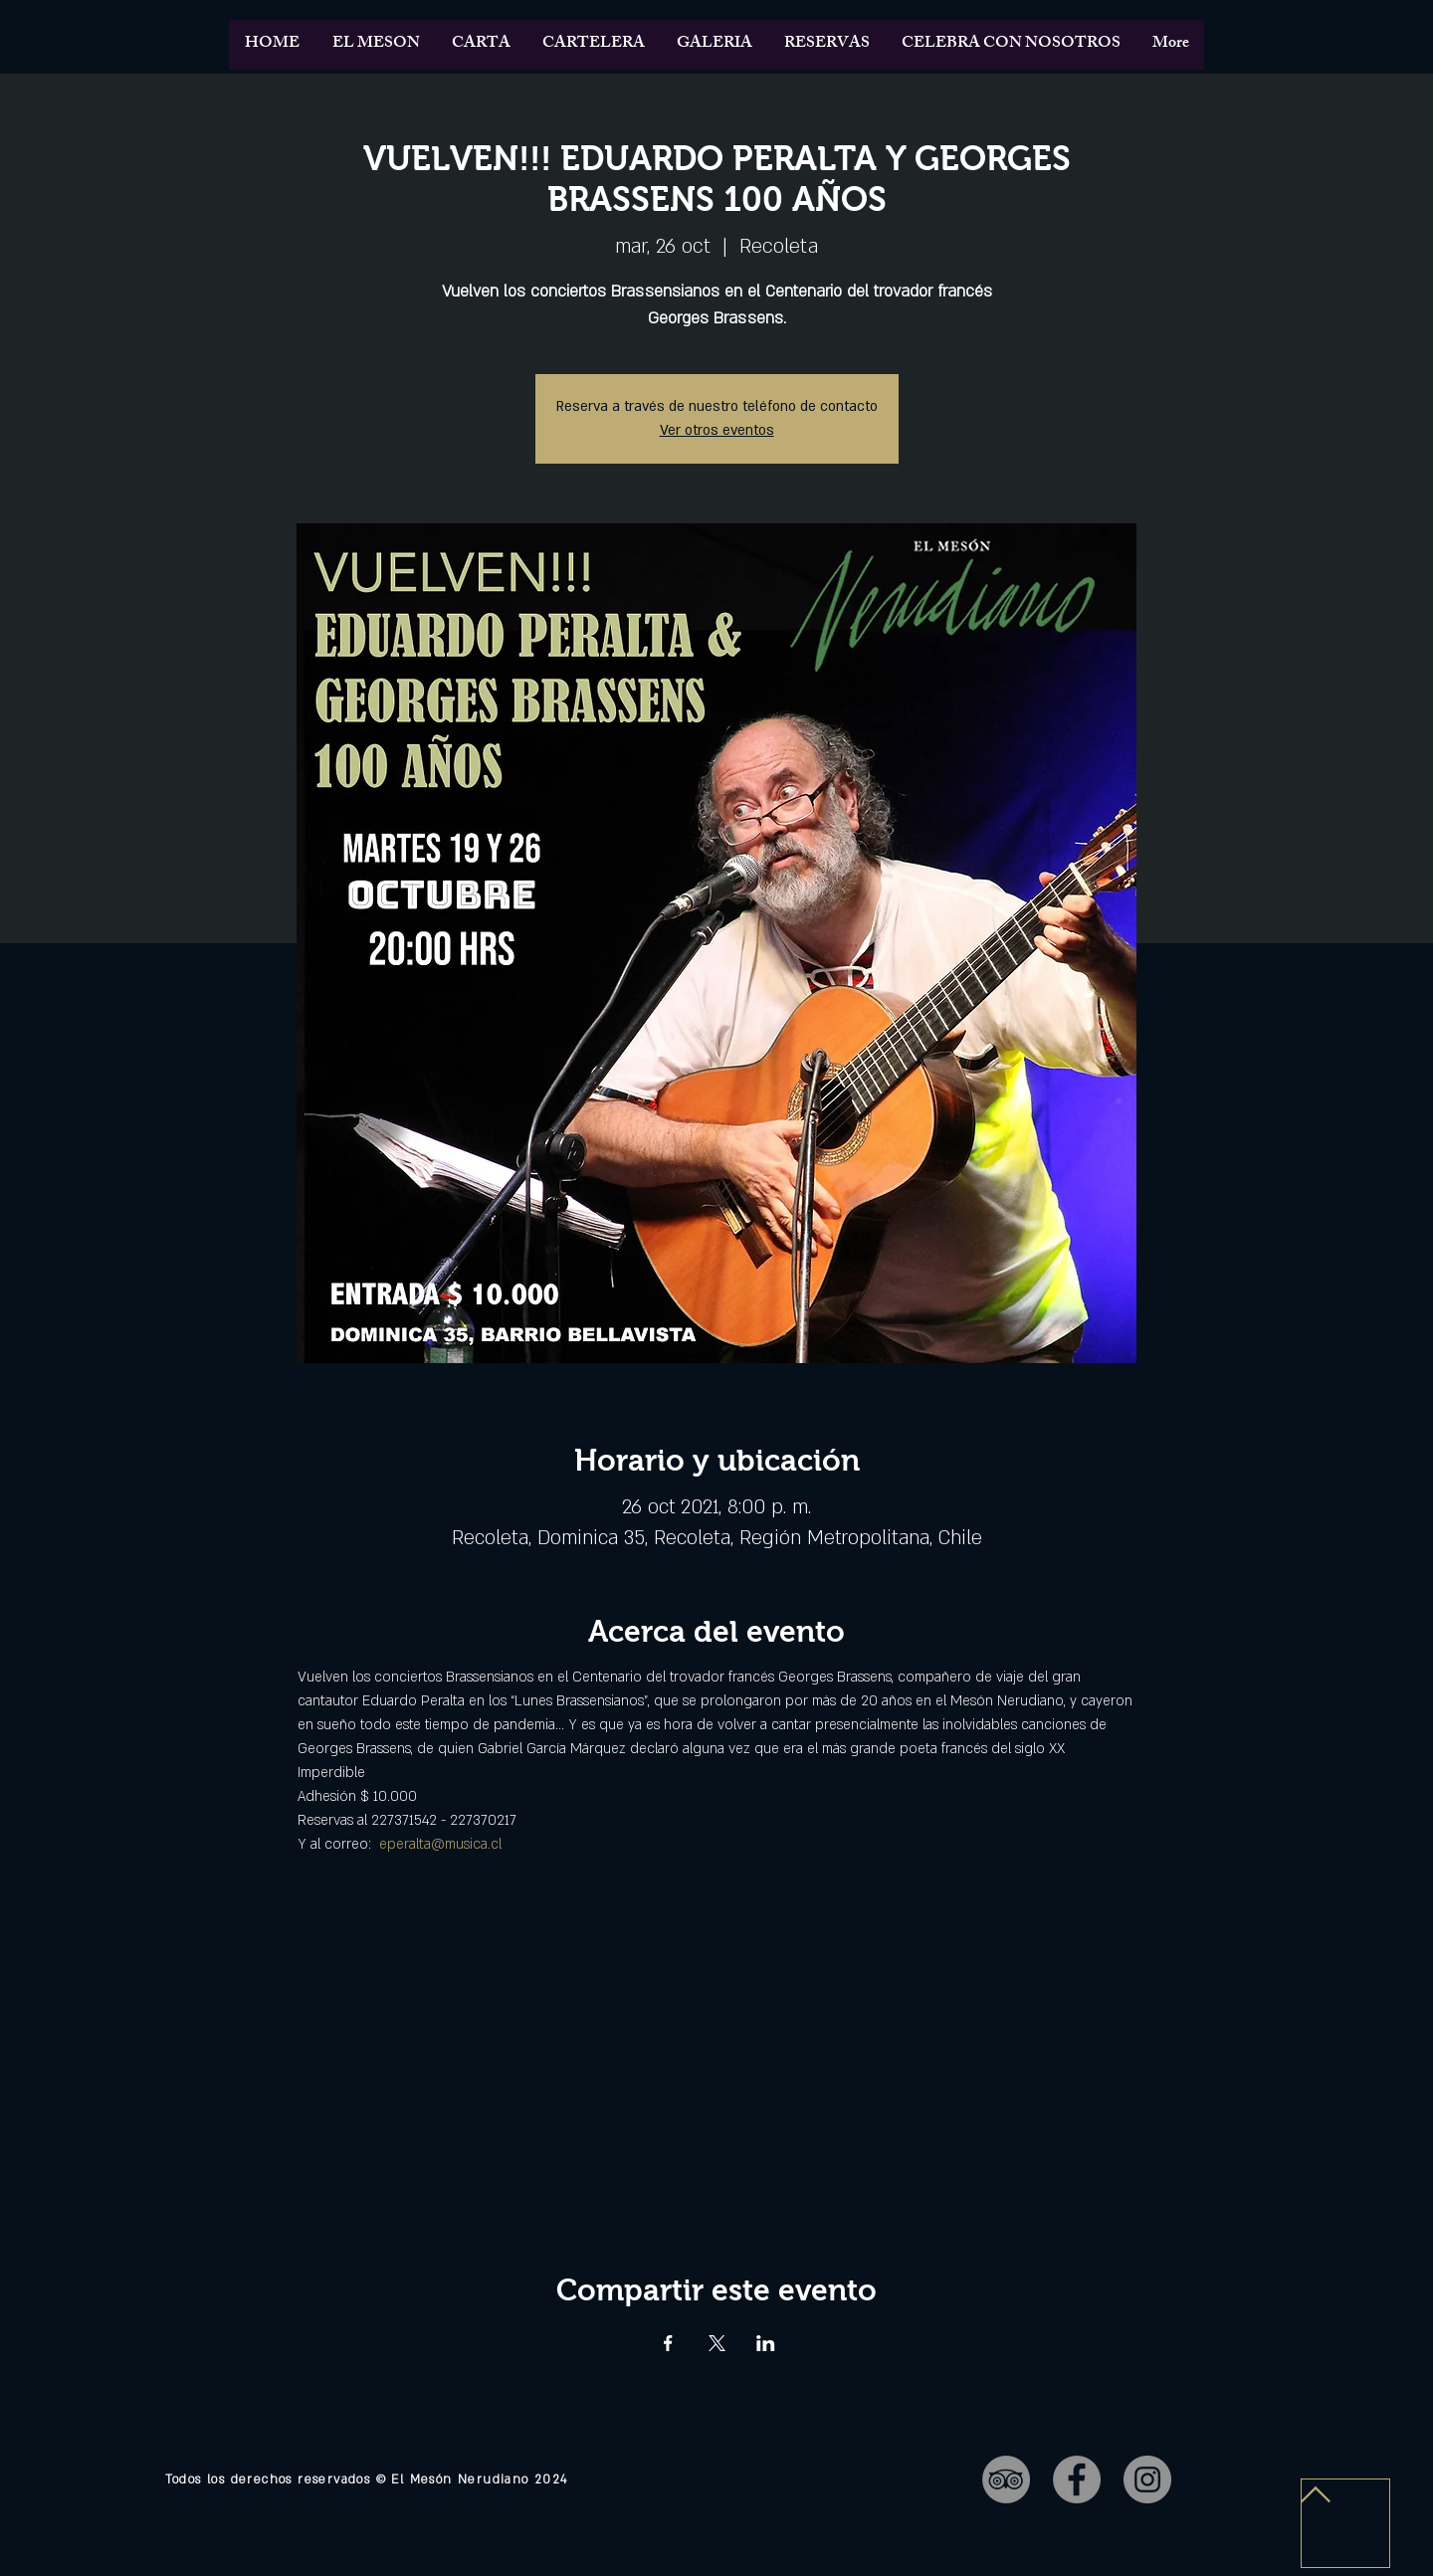 The width and height of the screenshot is (1433, 2576). What do you see at coordinates (1077, 2479) in the screenshot?
I see `[Facebook - Gris Círculo]` at bounding box center [1077, 2479].